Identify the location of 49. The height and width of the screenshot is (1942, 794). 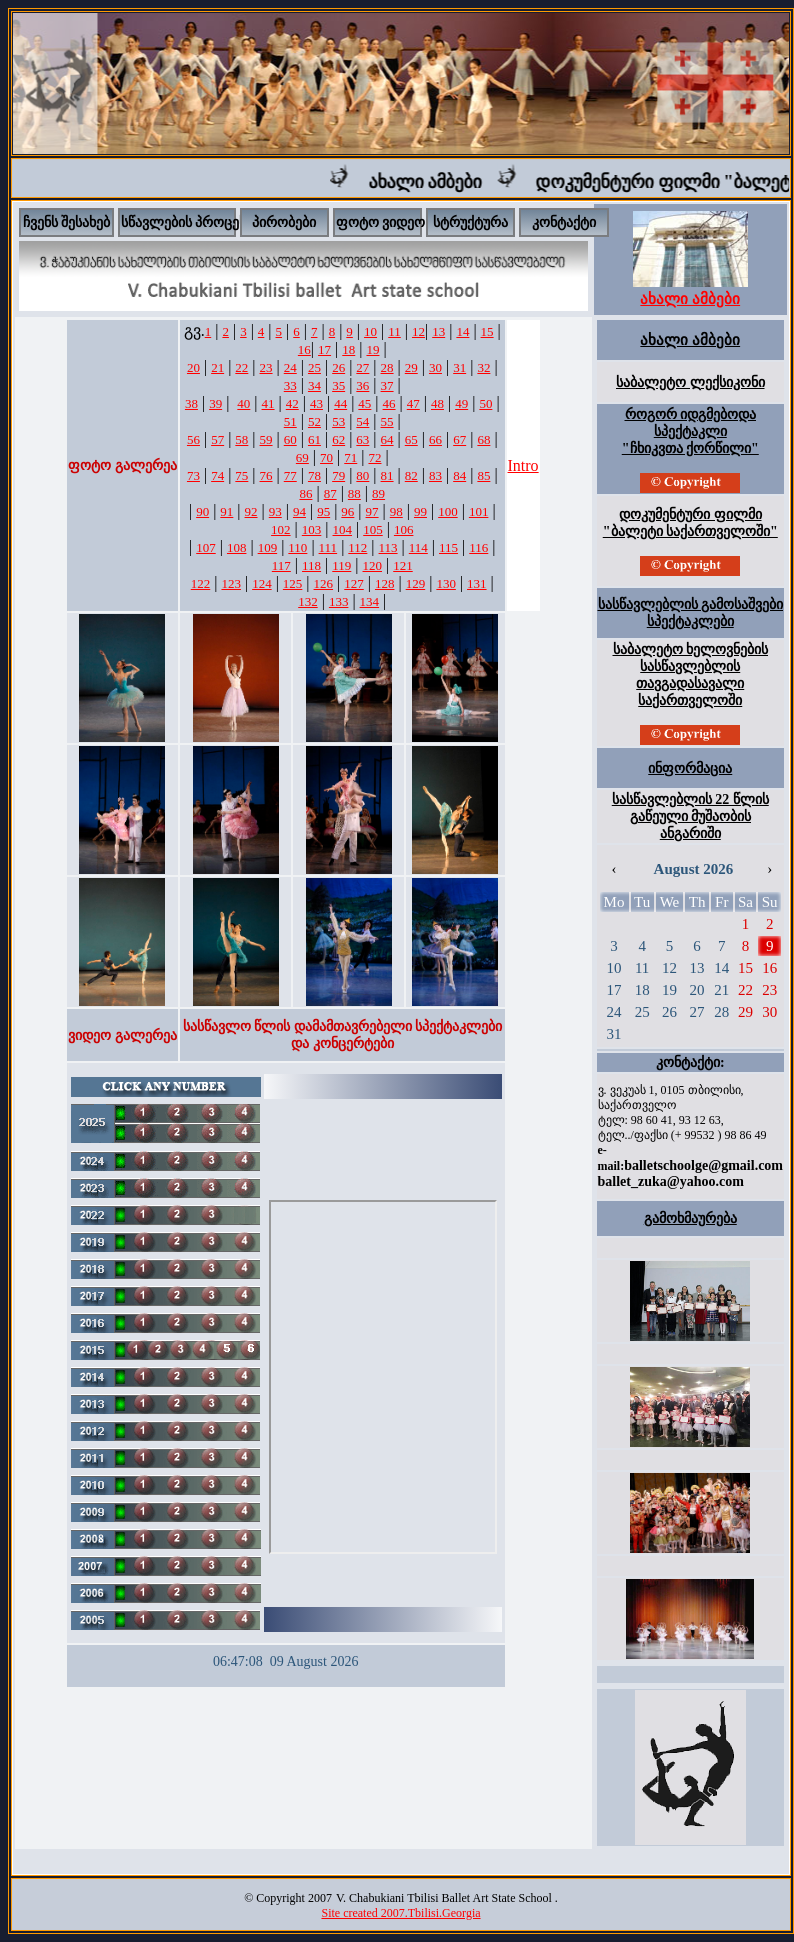
(461, 403).